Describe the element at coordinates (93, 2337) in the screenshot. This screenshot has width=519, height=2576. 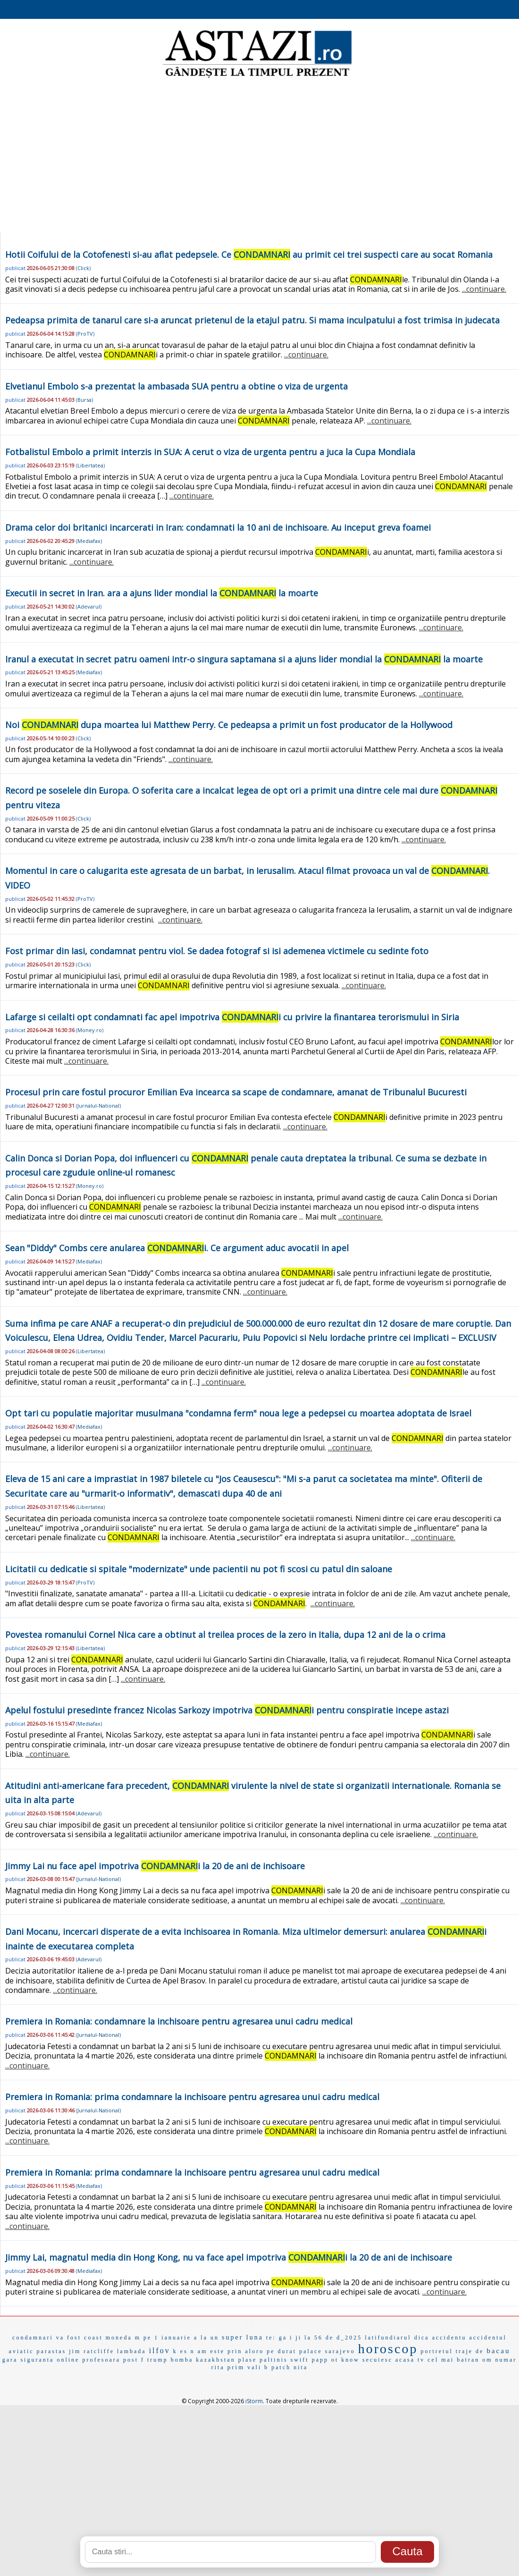
I see `coast` at that location.